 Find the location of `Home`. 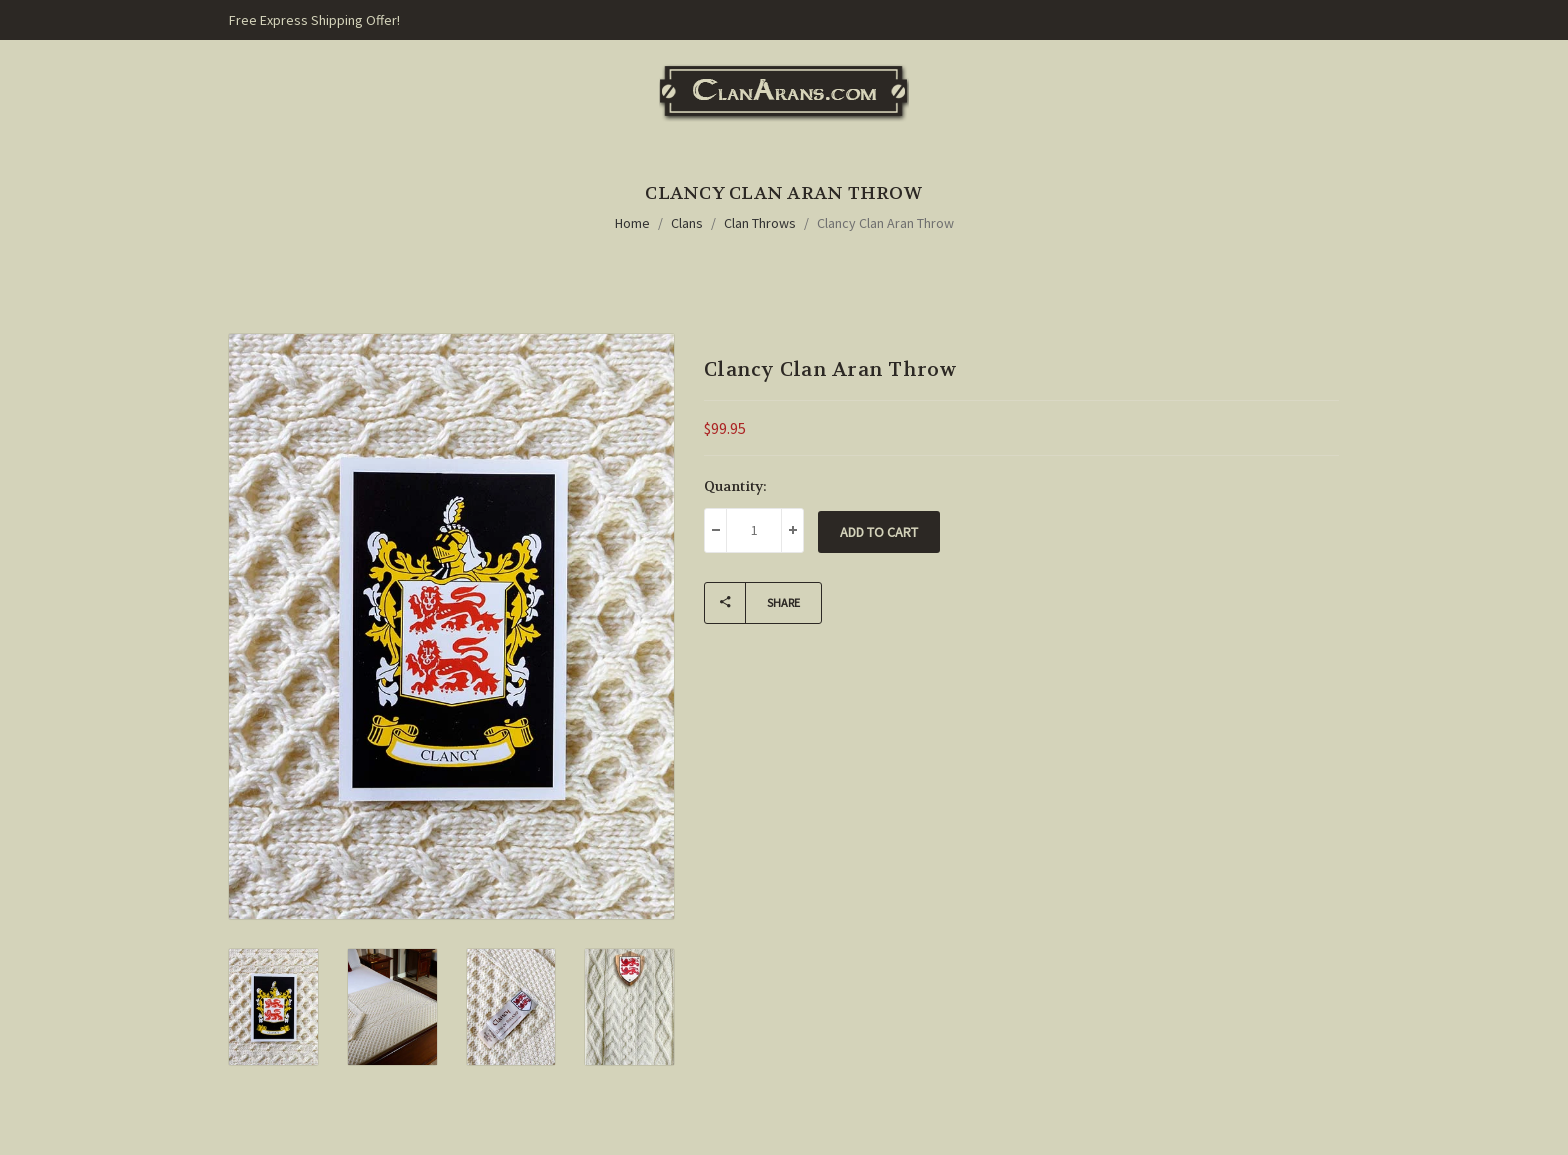

Home is located at coordinates (632, 223).